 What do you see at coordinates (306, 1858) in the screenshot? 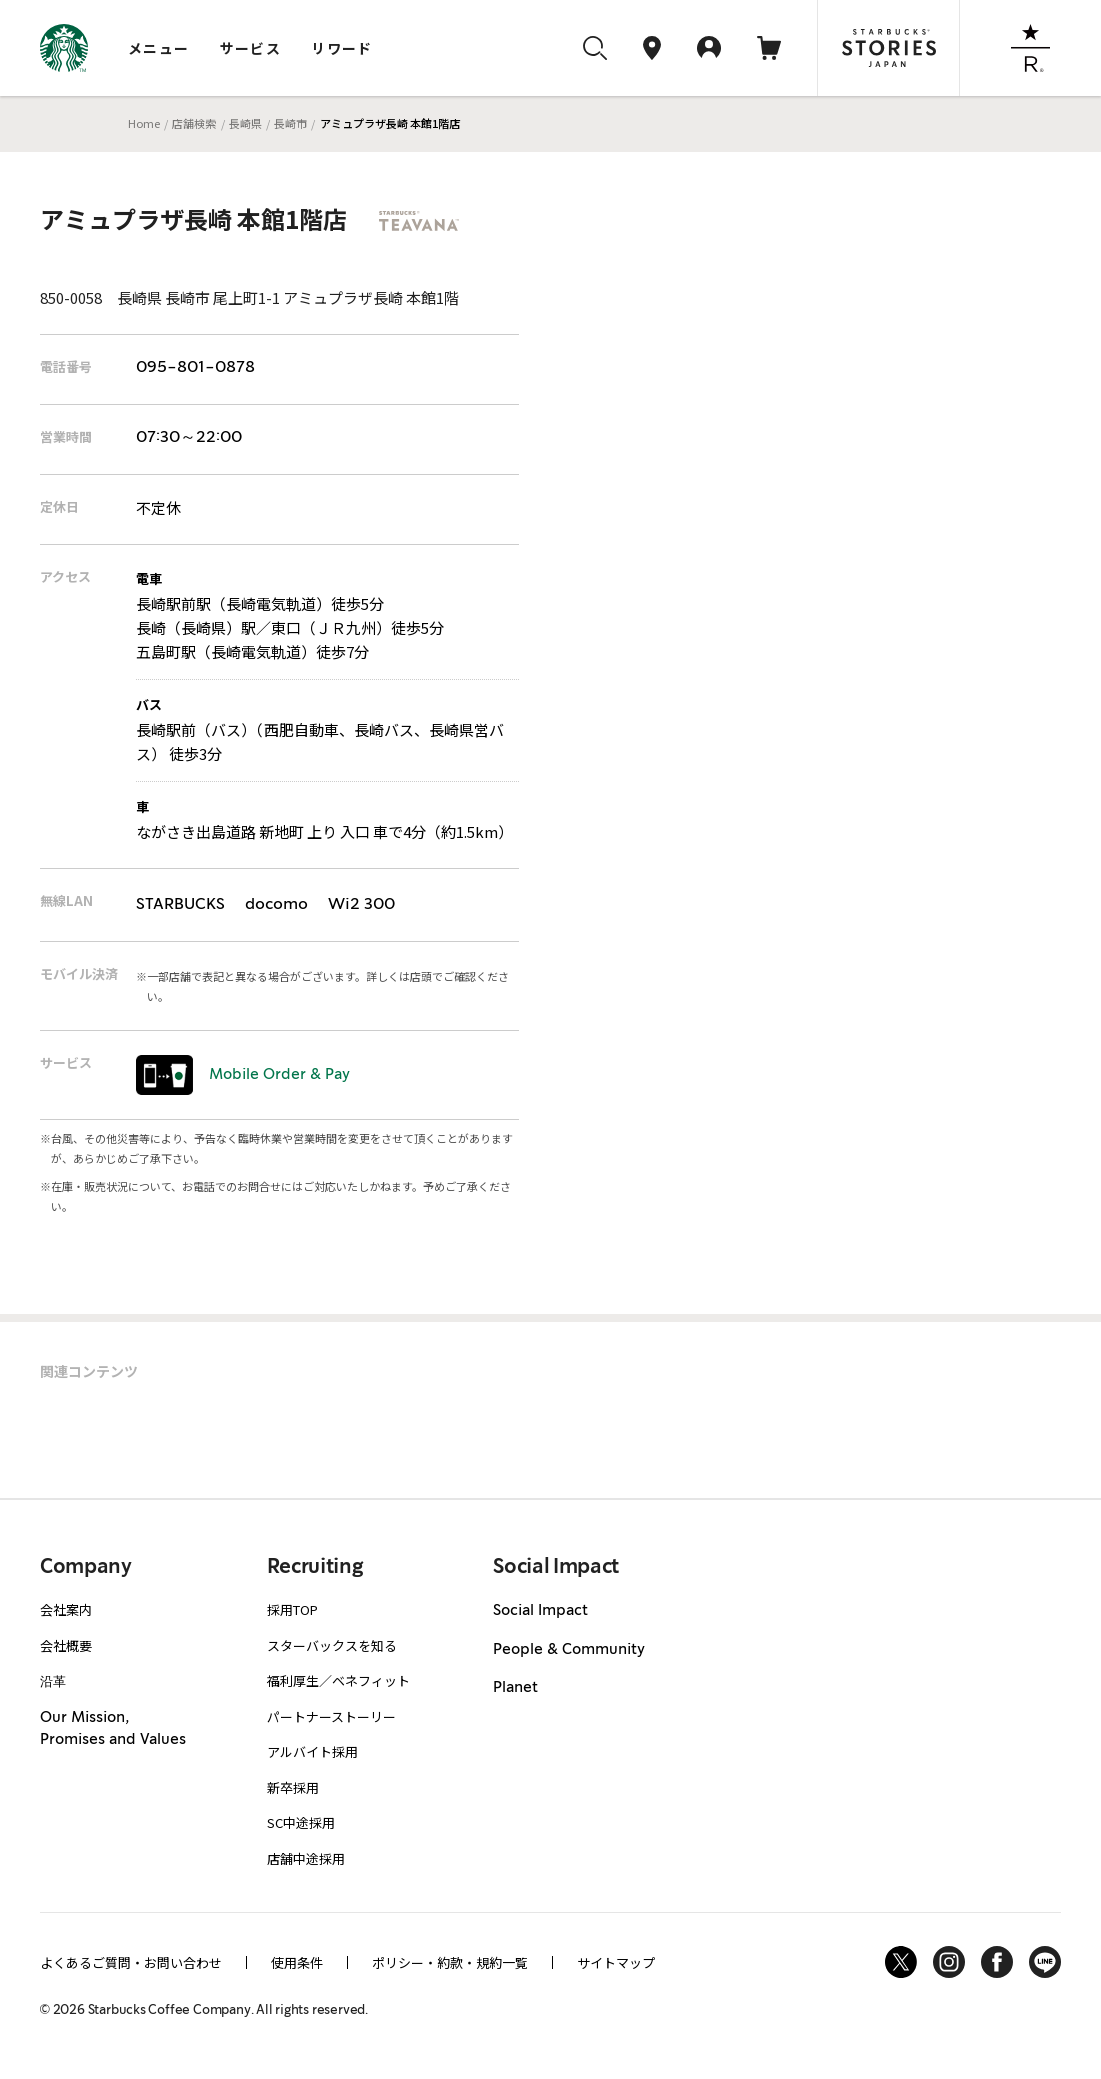
I see `店舗中途採用` at bounding box center [306, 1858].